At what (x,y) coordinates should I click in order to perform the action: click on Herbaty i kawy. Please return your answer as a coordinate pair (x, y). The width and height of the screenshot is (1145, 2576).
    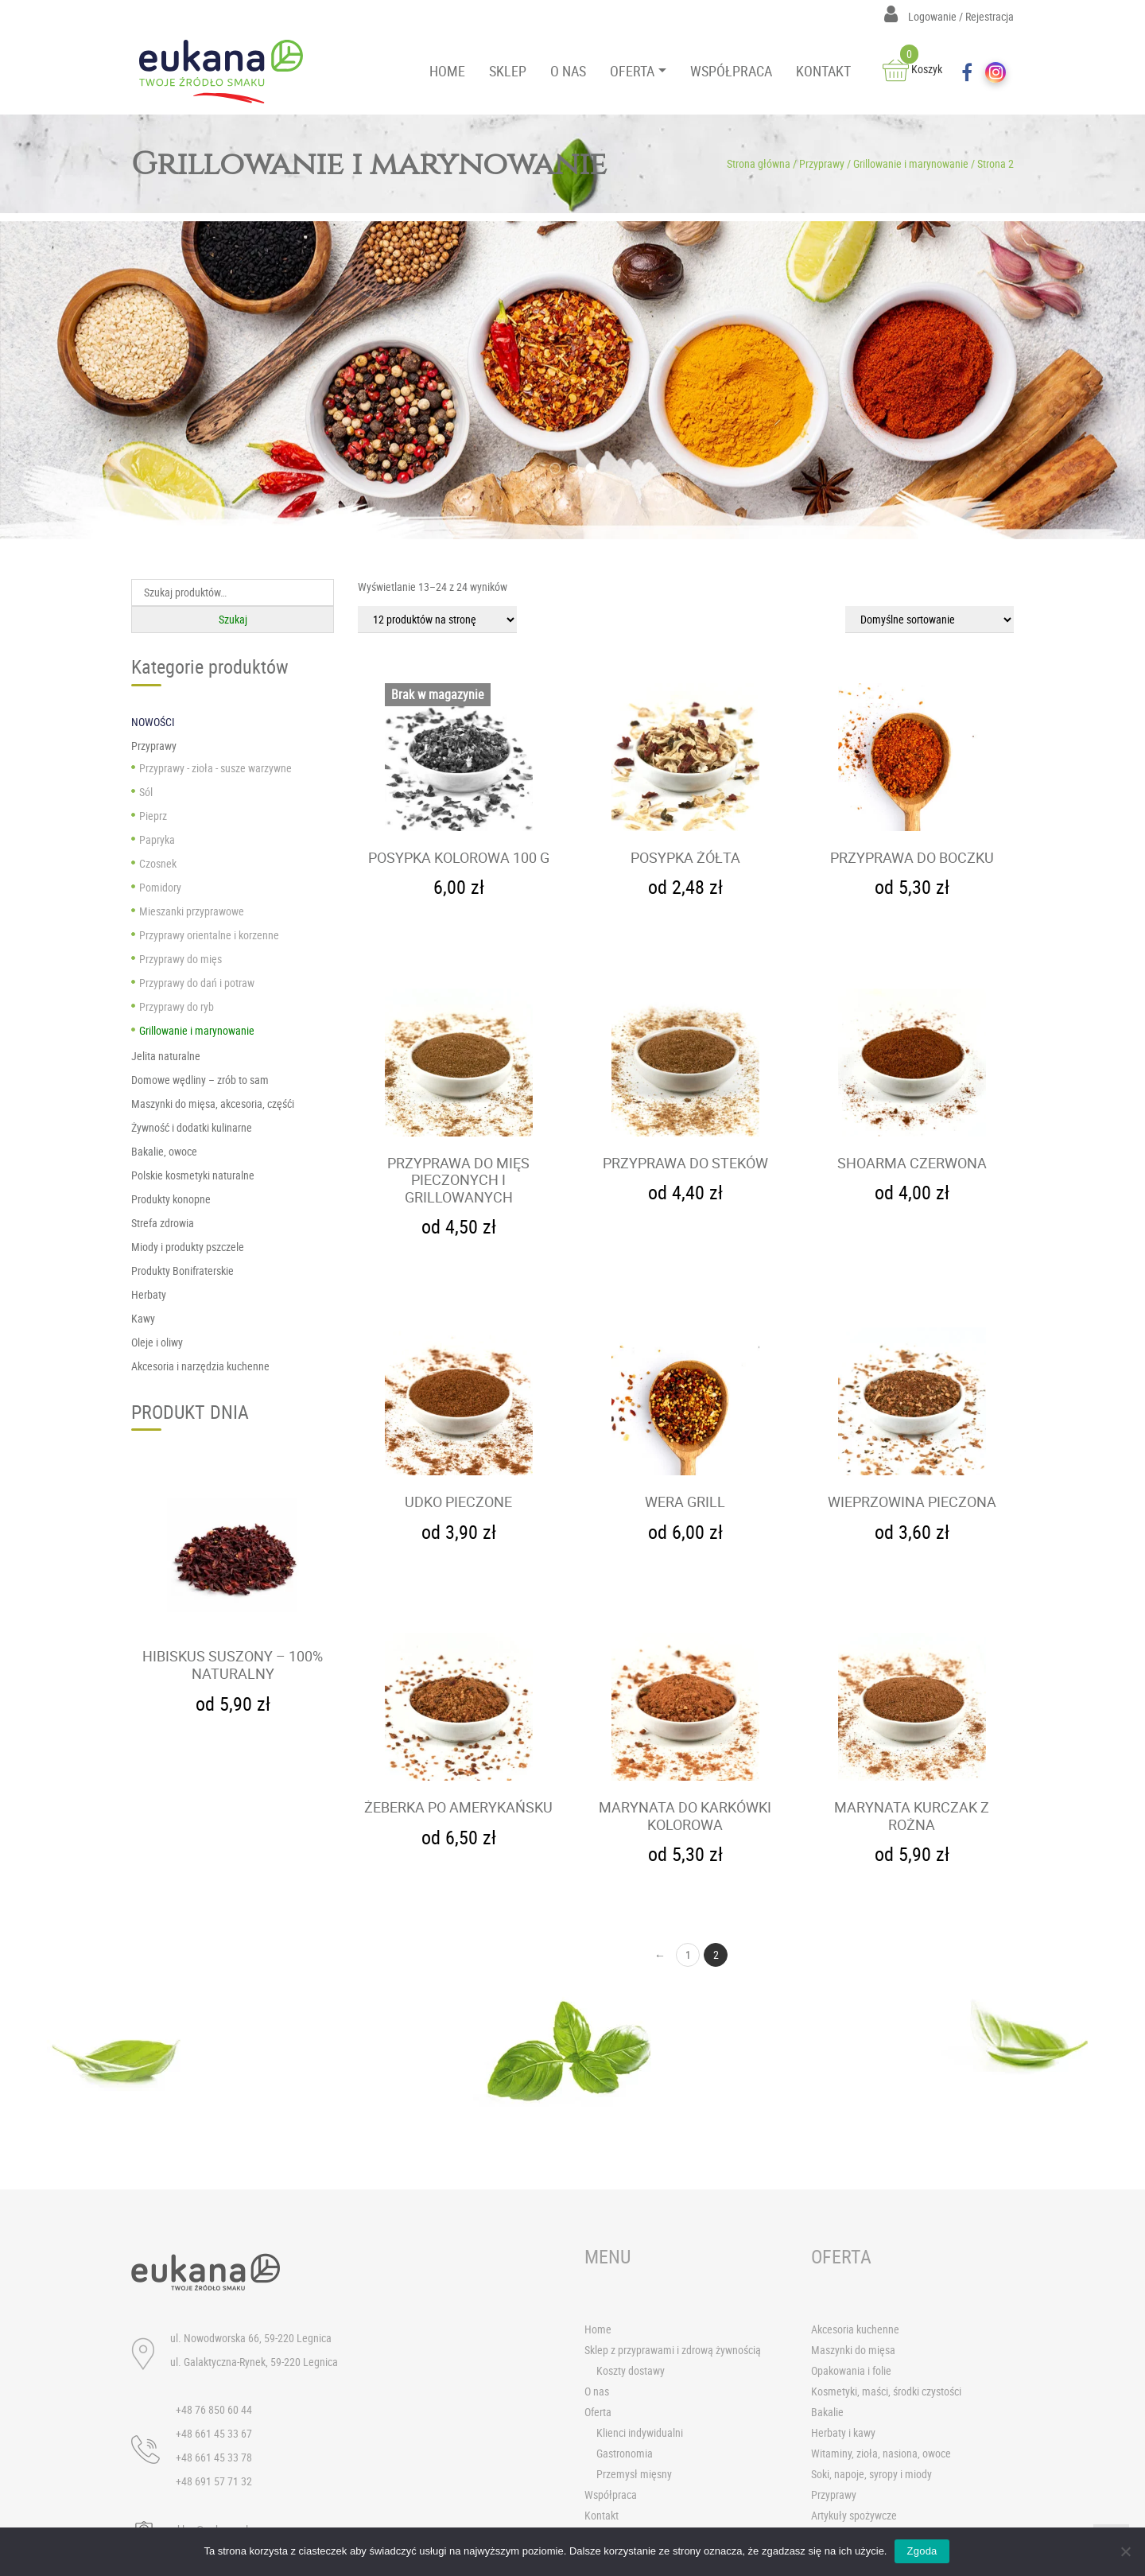
    Looking at the image, I should click on (843, 2433).